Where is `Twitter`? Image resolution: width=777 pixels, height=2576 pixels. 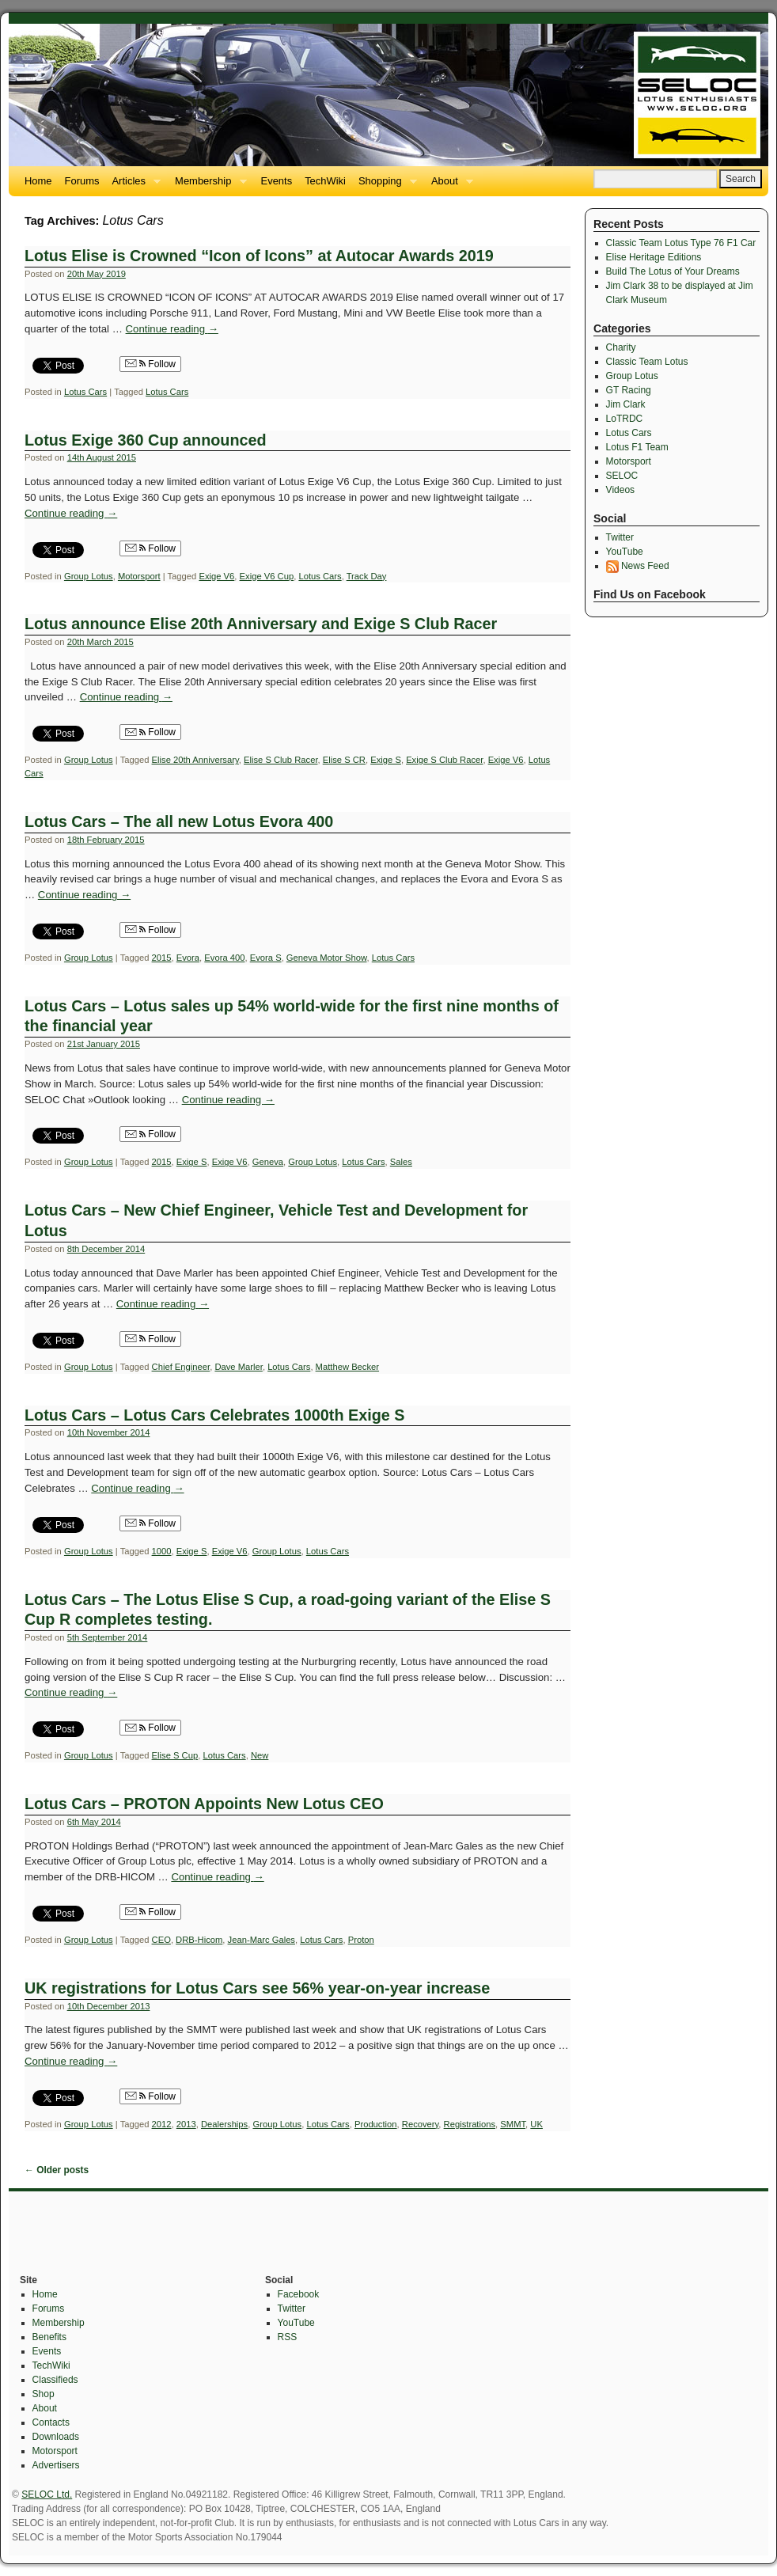
Twitter is located at coordinates (620, 537).